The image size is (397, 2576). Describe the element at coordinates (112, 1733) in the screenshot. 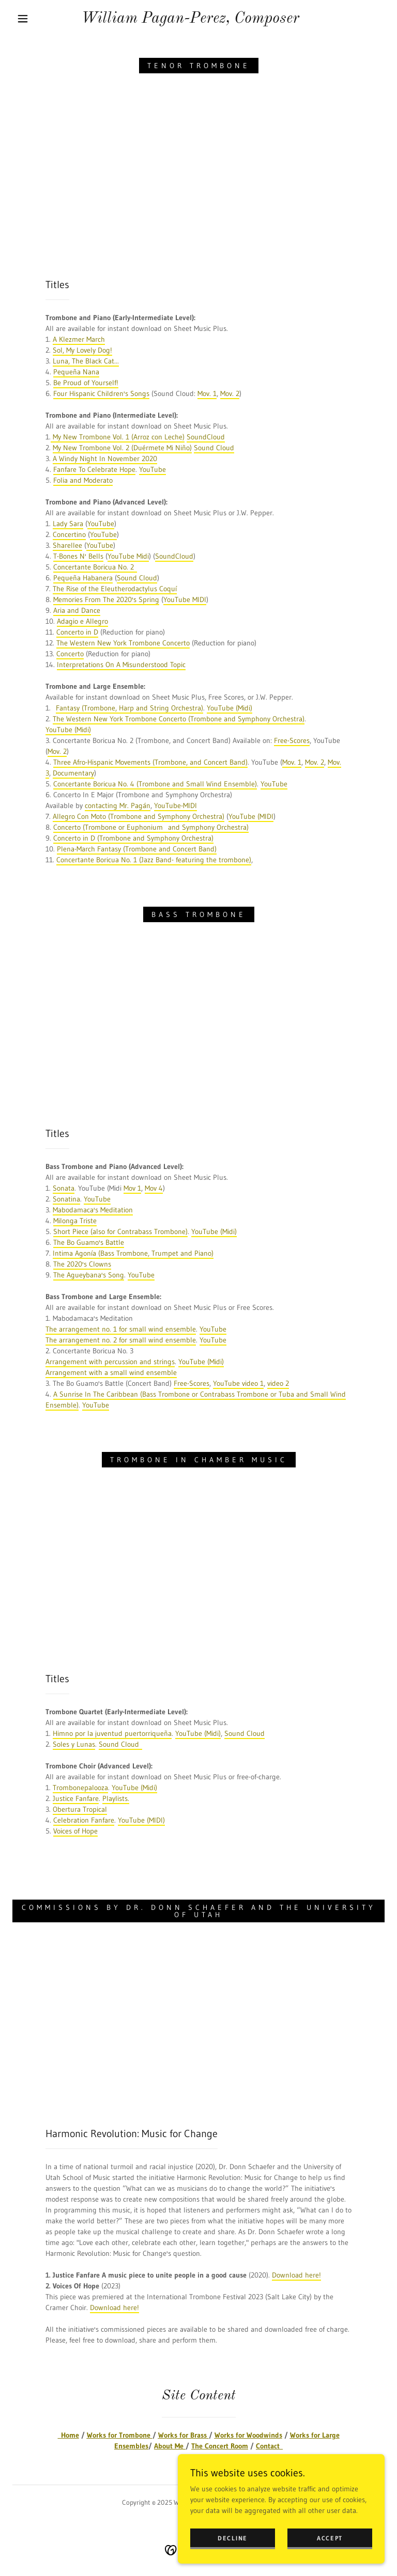

I see `Himno por la juventud puertorriqueña` at that location.